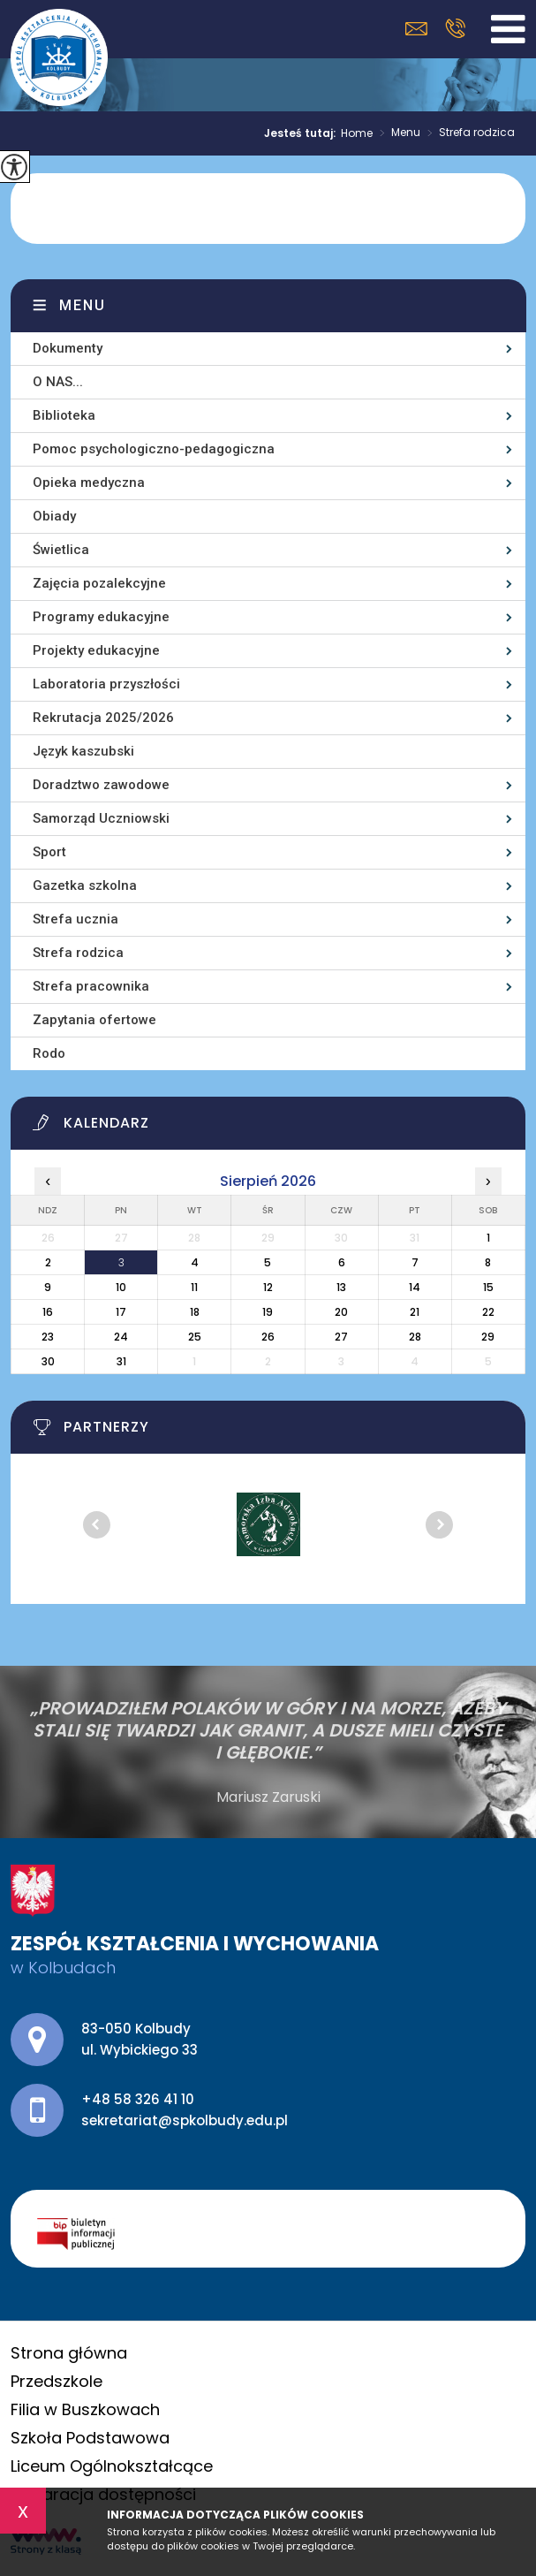 This screenshot has height=2576, width=536. I want to click on 10, so click(121, 1287).